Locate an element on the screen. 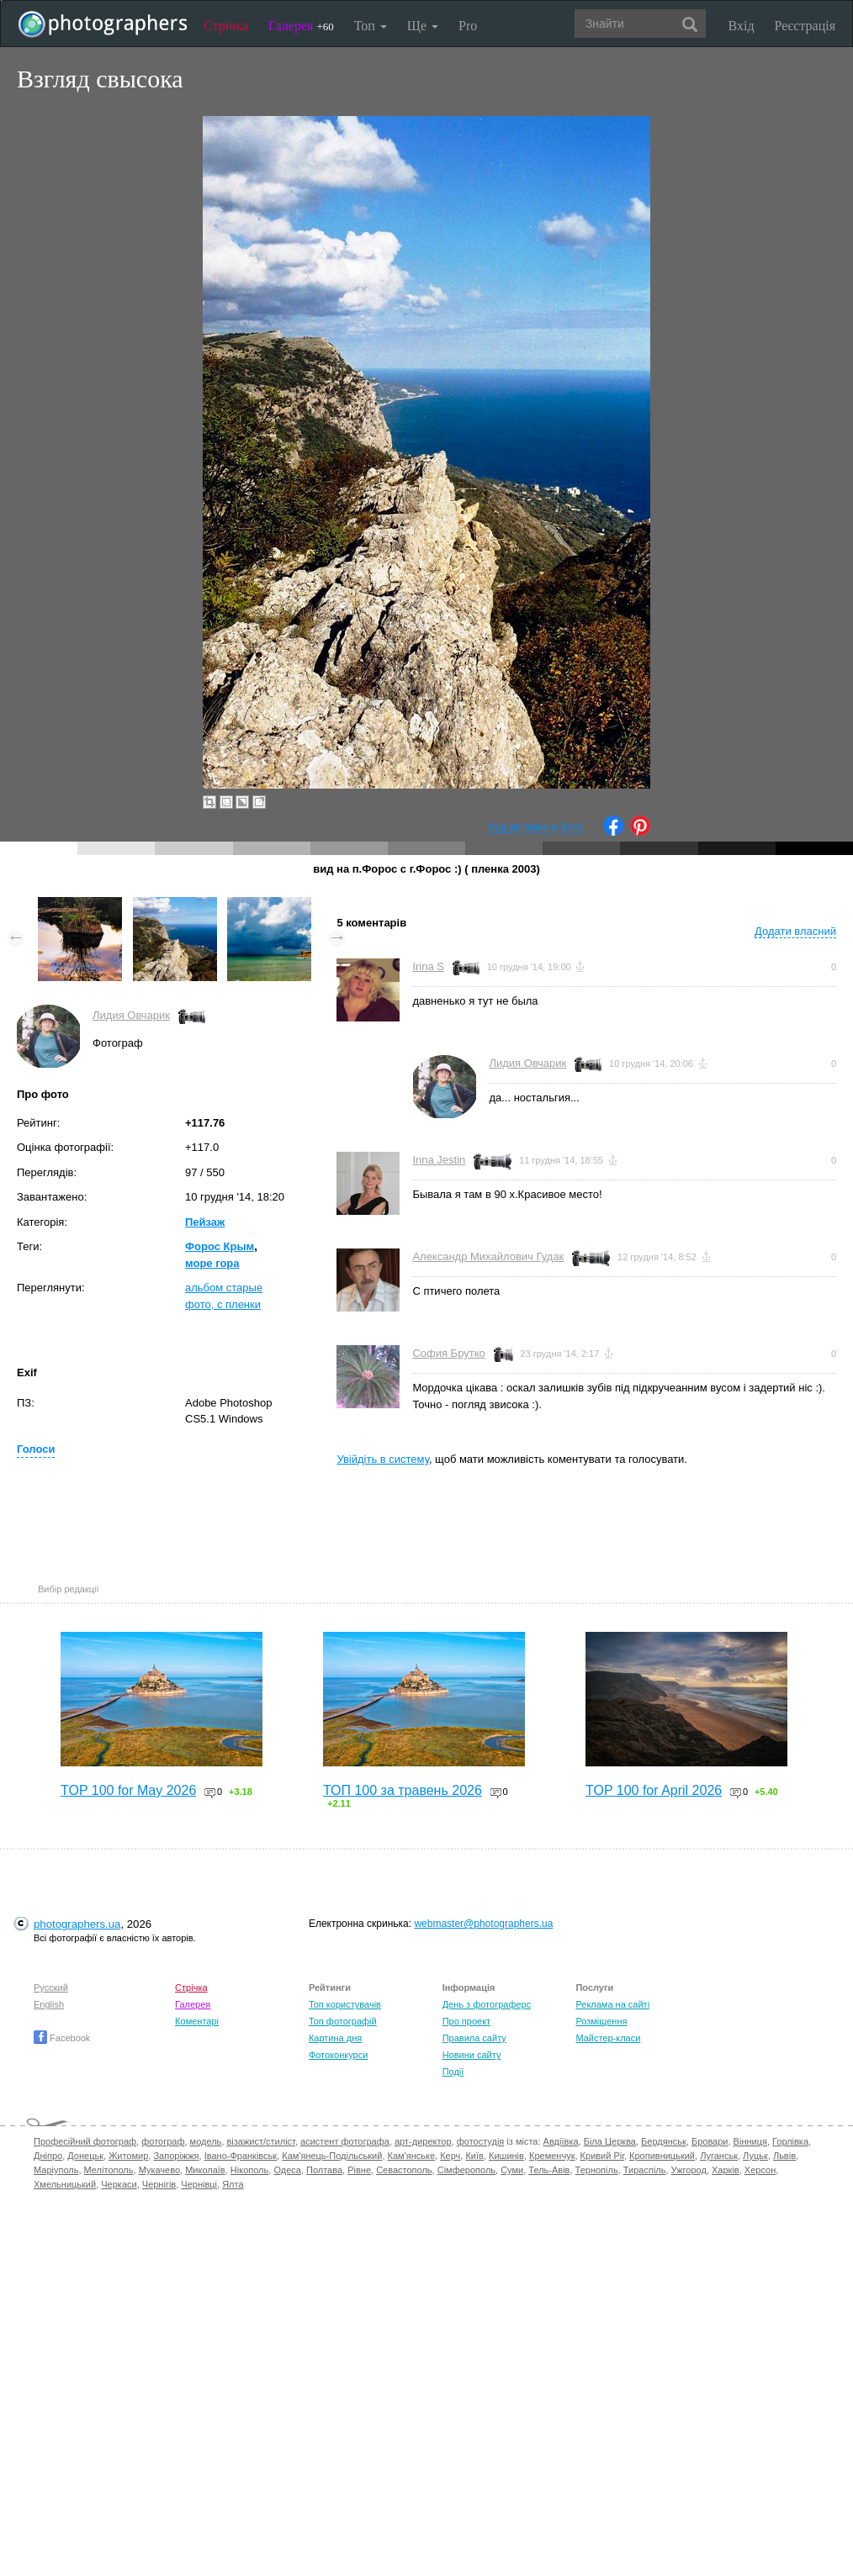  Кременчук is located at coordinates (552, 2156).